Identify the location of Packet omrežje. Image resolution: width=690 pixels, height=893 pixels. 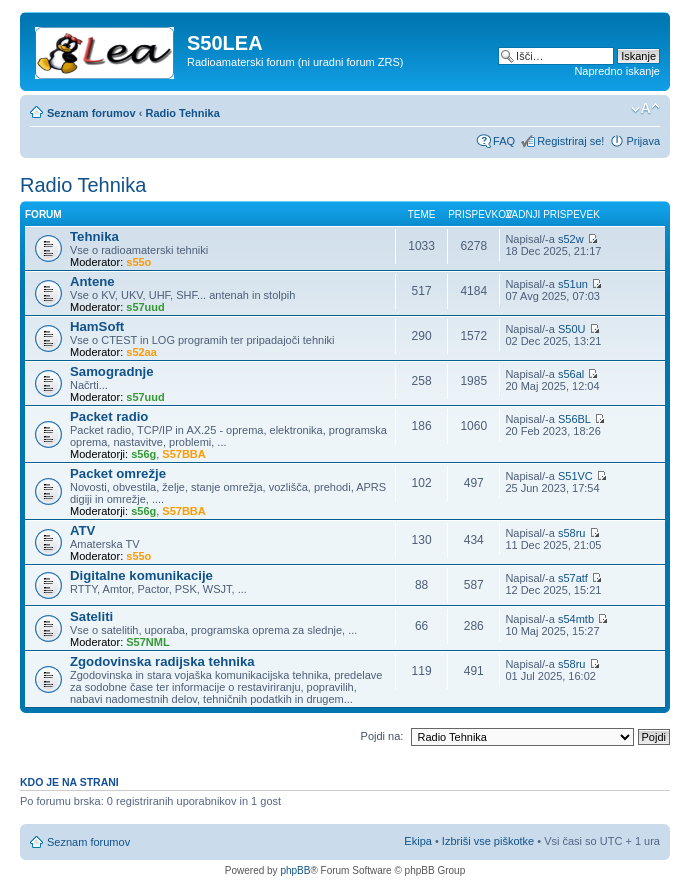
(118, 473).